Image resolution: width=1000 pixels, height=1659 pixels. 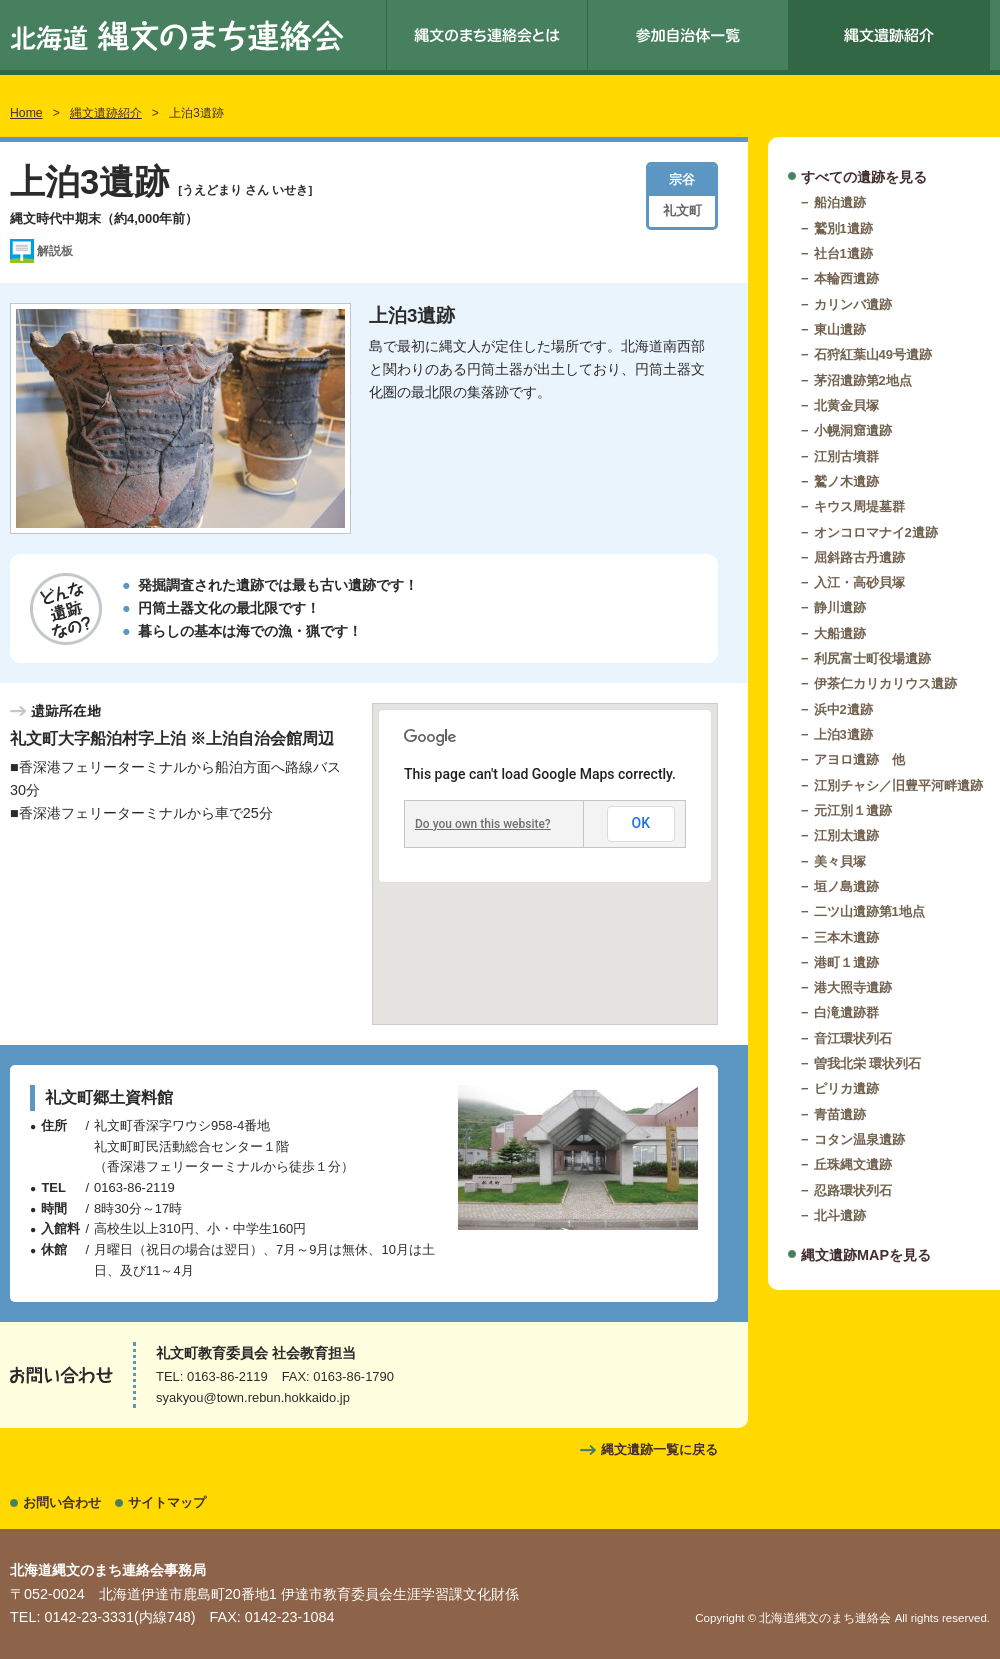 What do you see at coordinates (843, 709) in the screenshot?
I see `浜中2遺跡` at bounding box center [843, 709].